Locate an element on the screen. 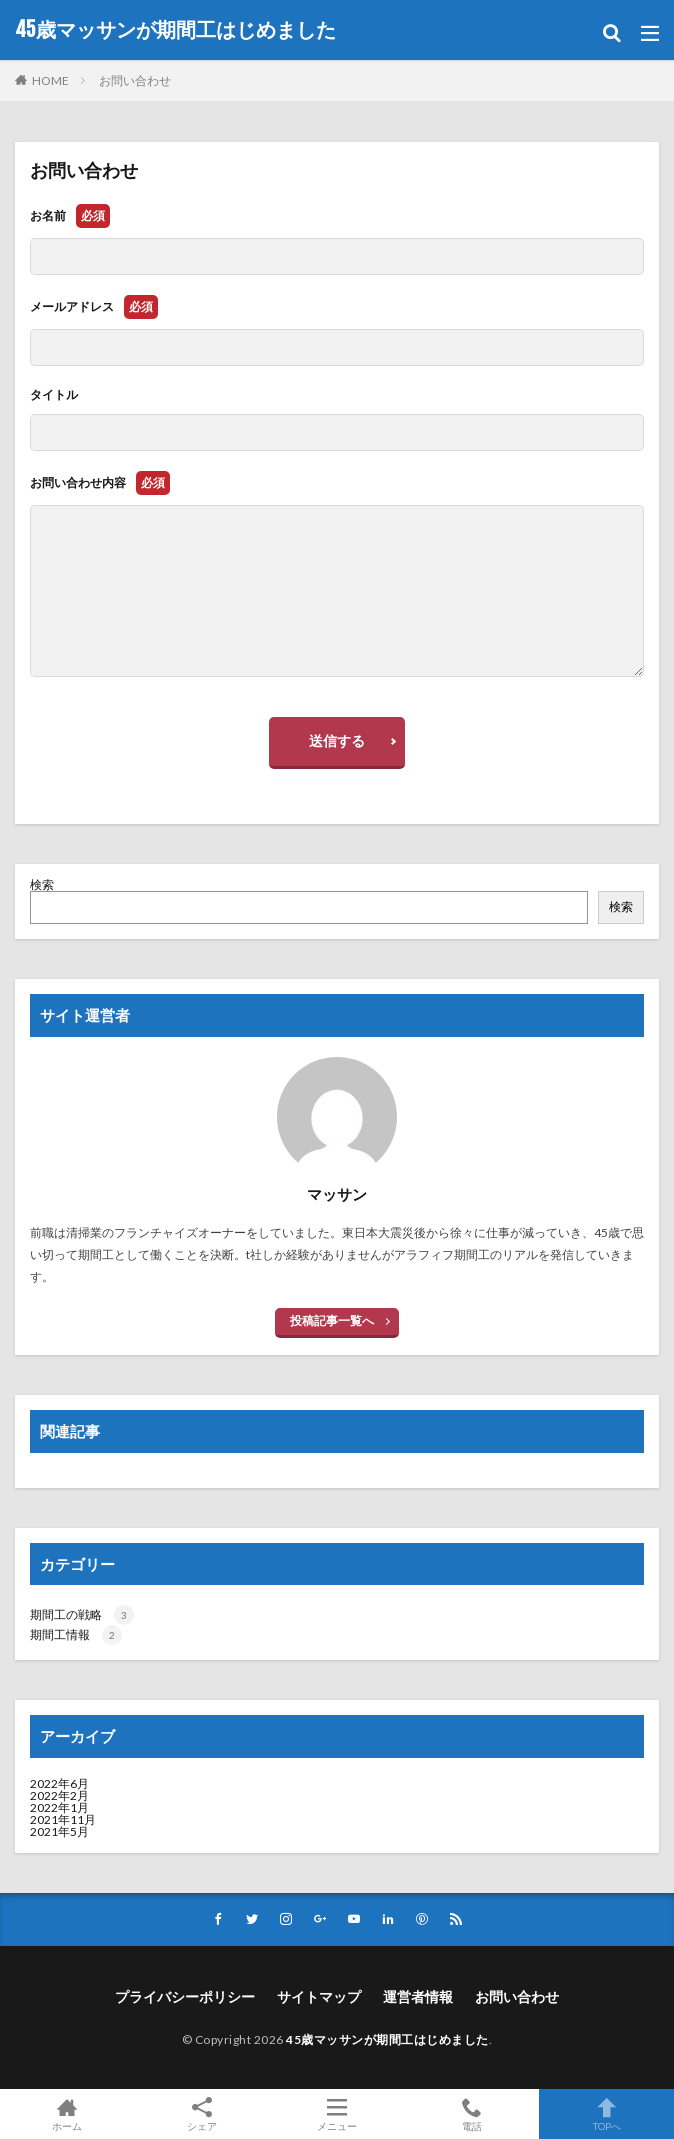 This screenshot has height=2139, width=674. 2022年1月 is located at coordinates (59, 1807).